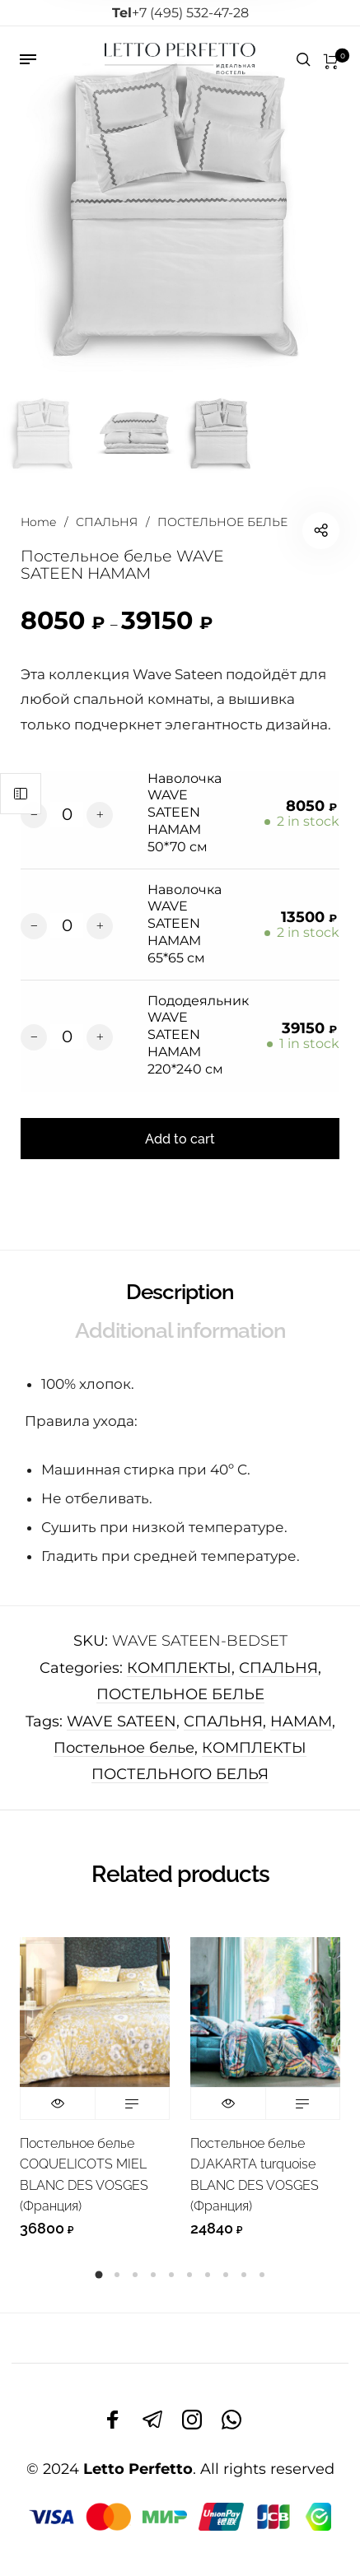 The width and height of the screenshot is (360, 2576). I want to click on Additional information, so click(180, 1330).